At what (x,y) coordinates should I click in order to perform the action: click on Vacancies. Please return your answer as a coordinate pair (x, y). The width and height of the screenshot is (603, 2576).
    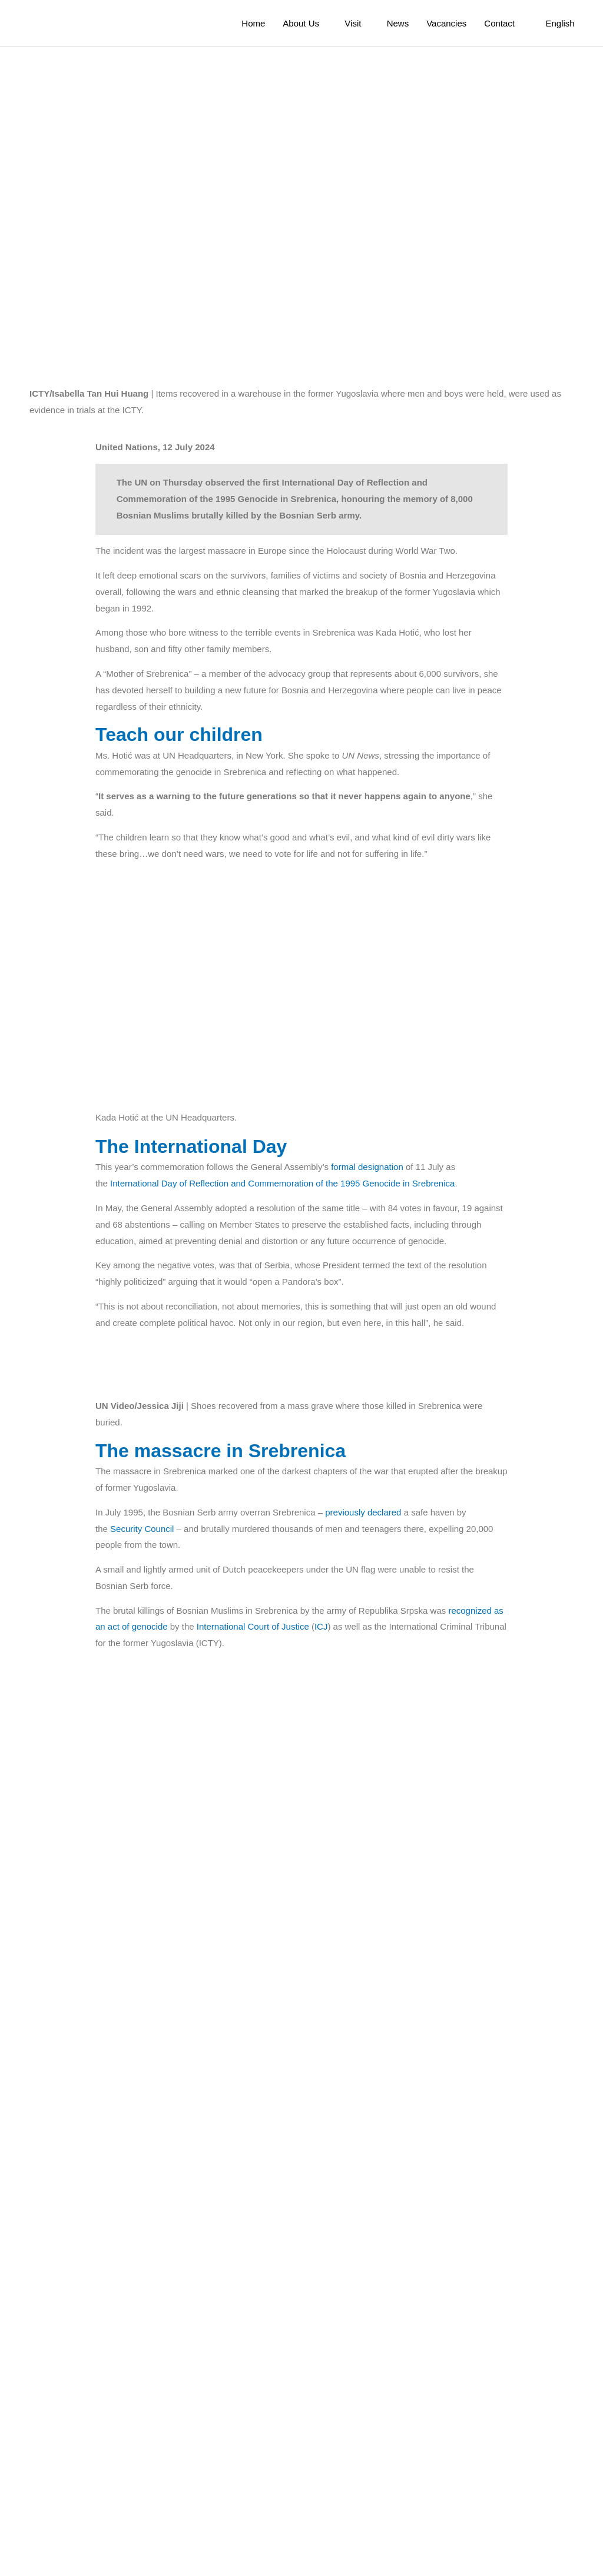
    Looking at the image, I should click on (442, 23).